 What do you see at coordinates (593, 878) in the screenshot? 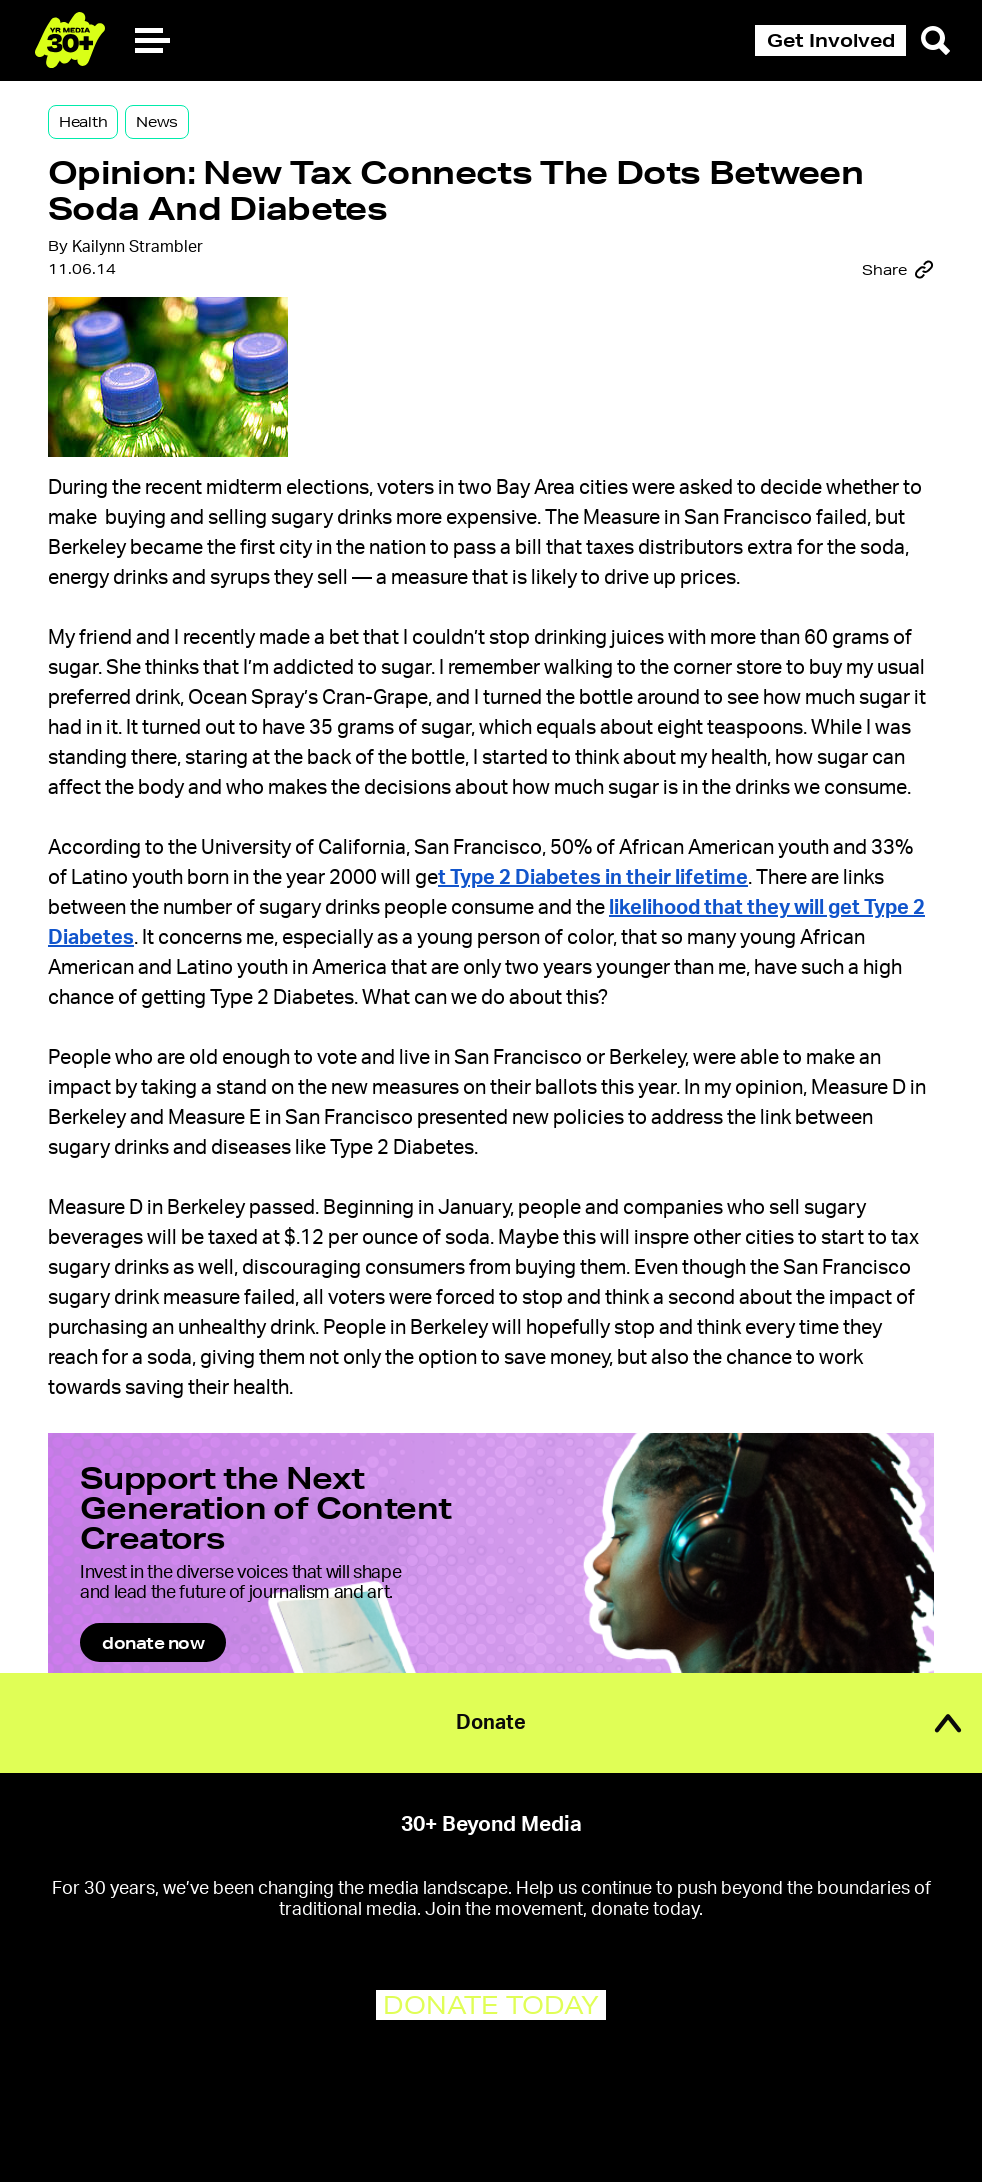
I see `t Type 2 Diabetes in their lifetime` at bounding box center [593, 878].